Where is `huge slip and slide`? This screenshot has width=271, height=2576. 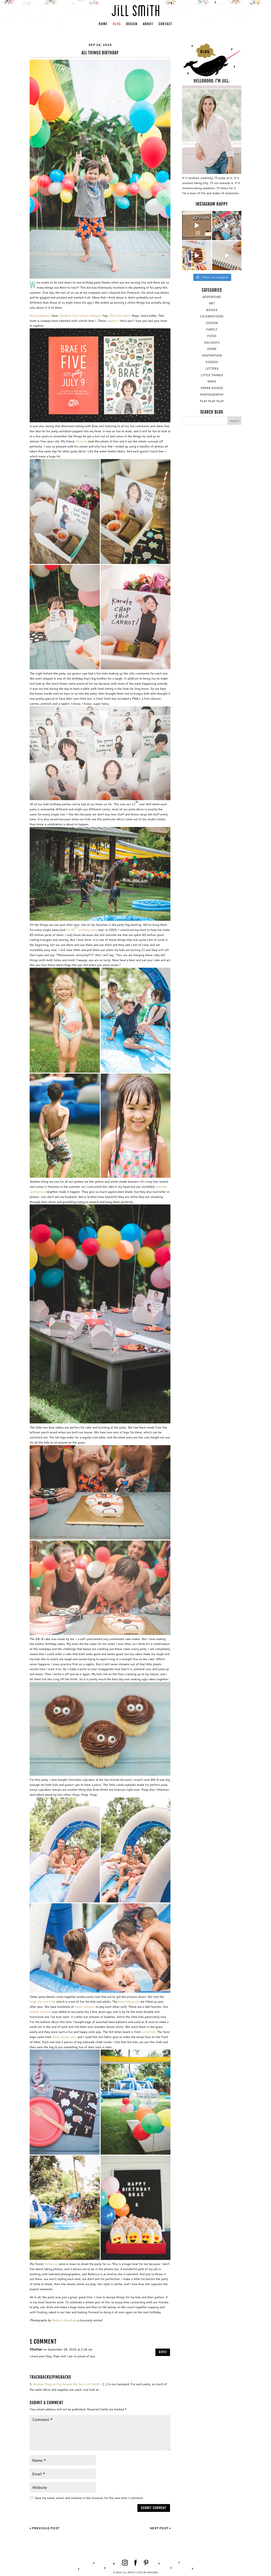 huge slip and slide is located at coordinates (42, 2001).